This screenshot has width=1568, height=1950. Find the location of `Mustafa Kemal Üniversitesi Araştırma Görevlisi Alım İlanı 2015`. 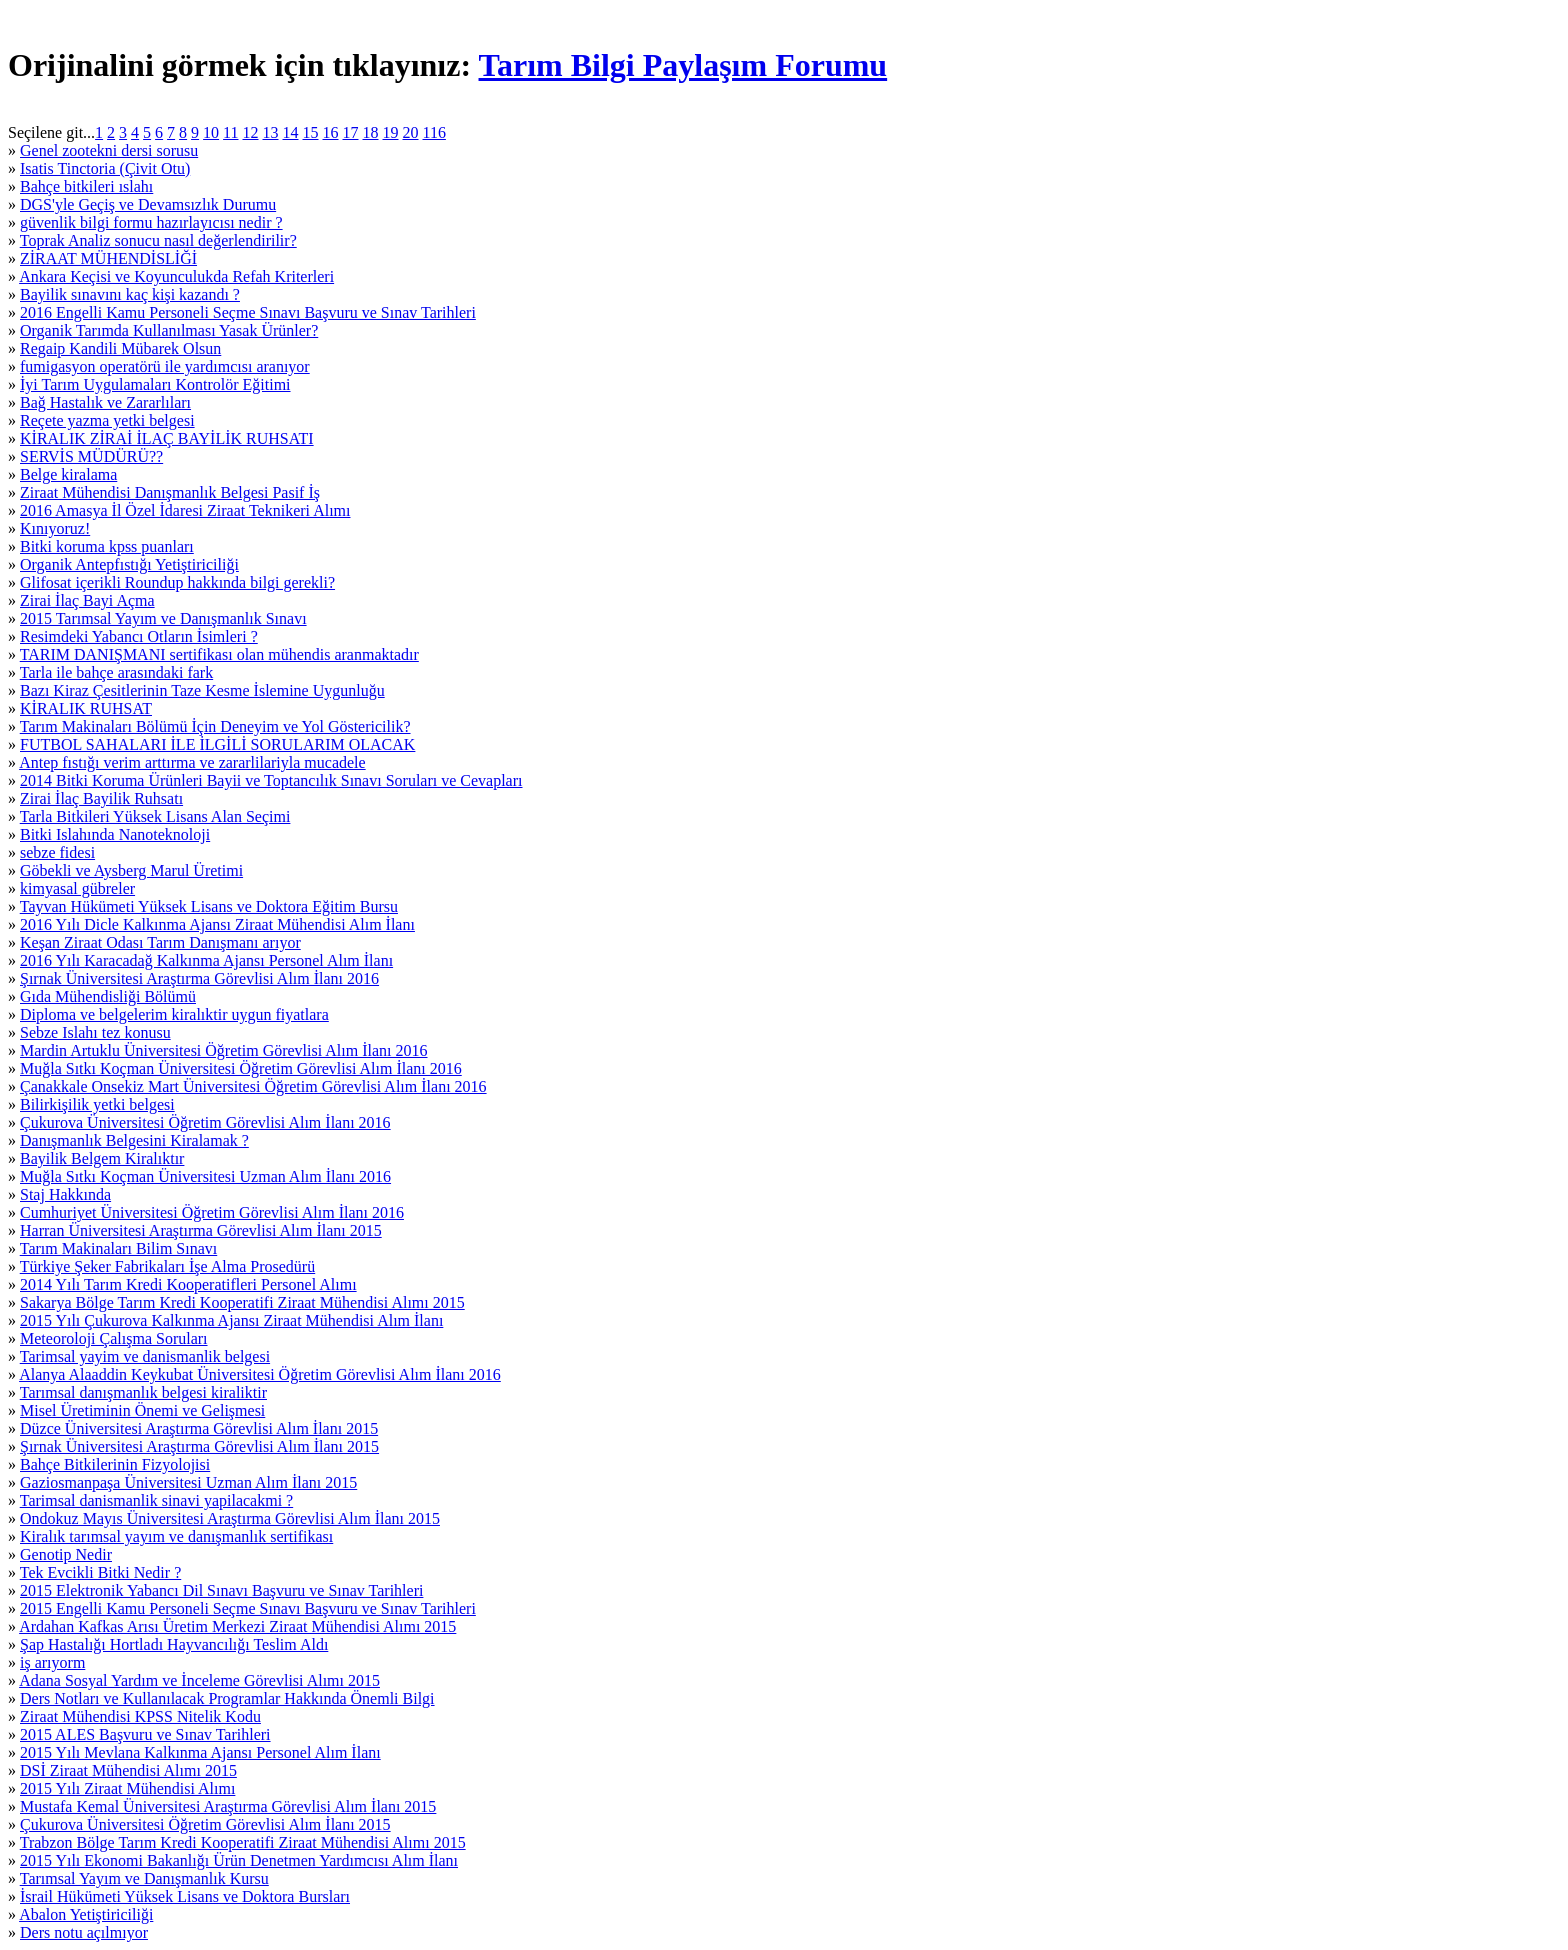

Mustafa Kemal Üniversitesi Araştırma Görevlisi Alım İlanı 2015 is located at coordinates (228, 1806).